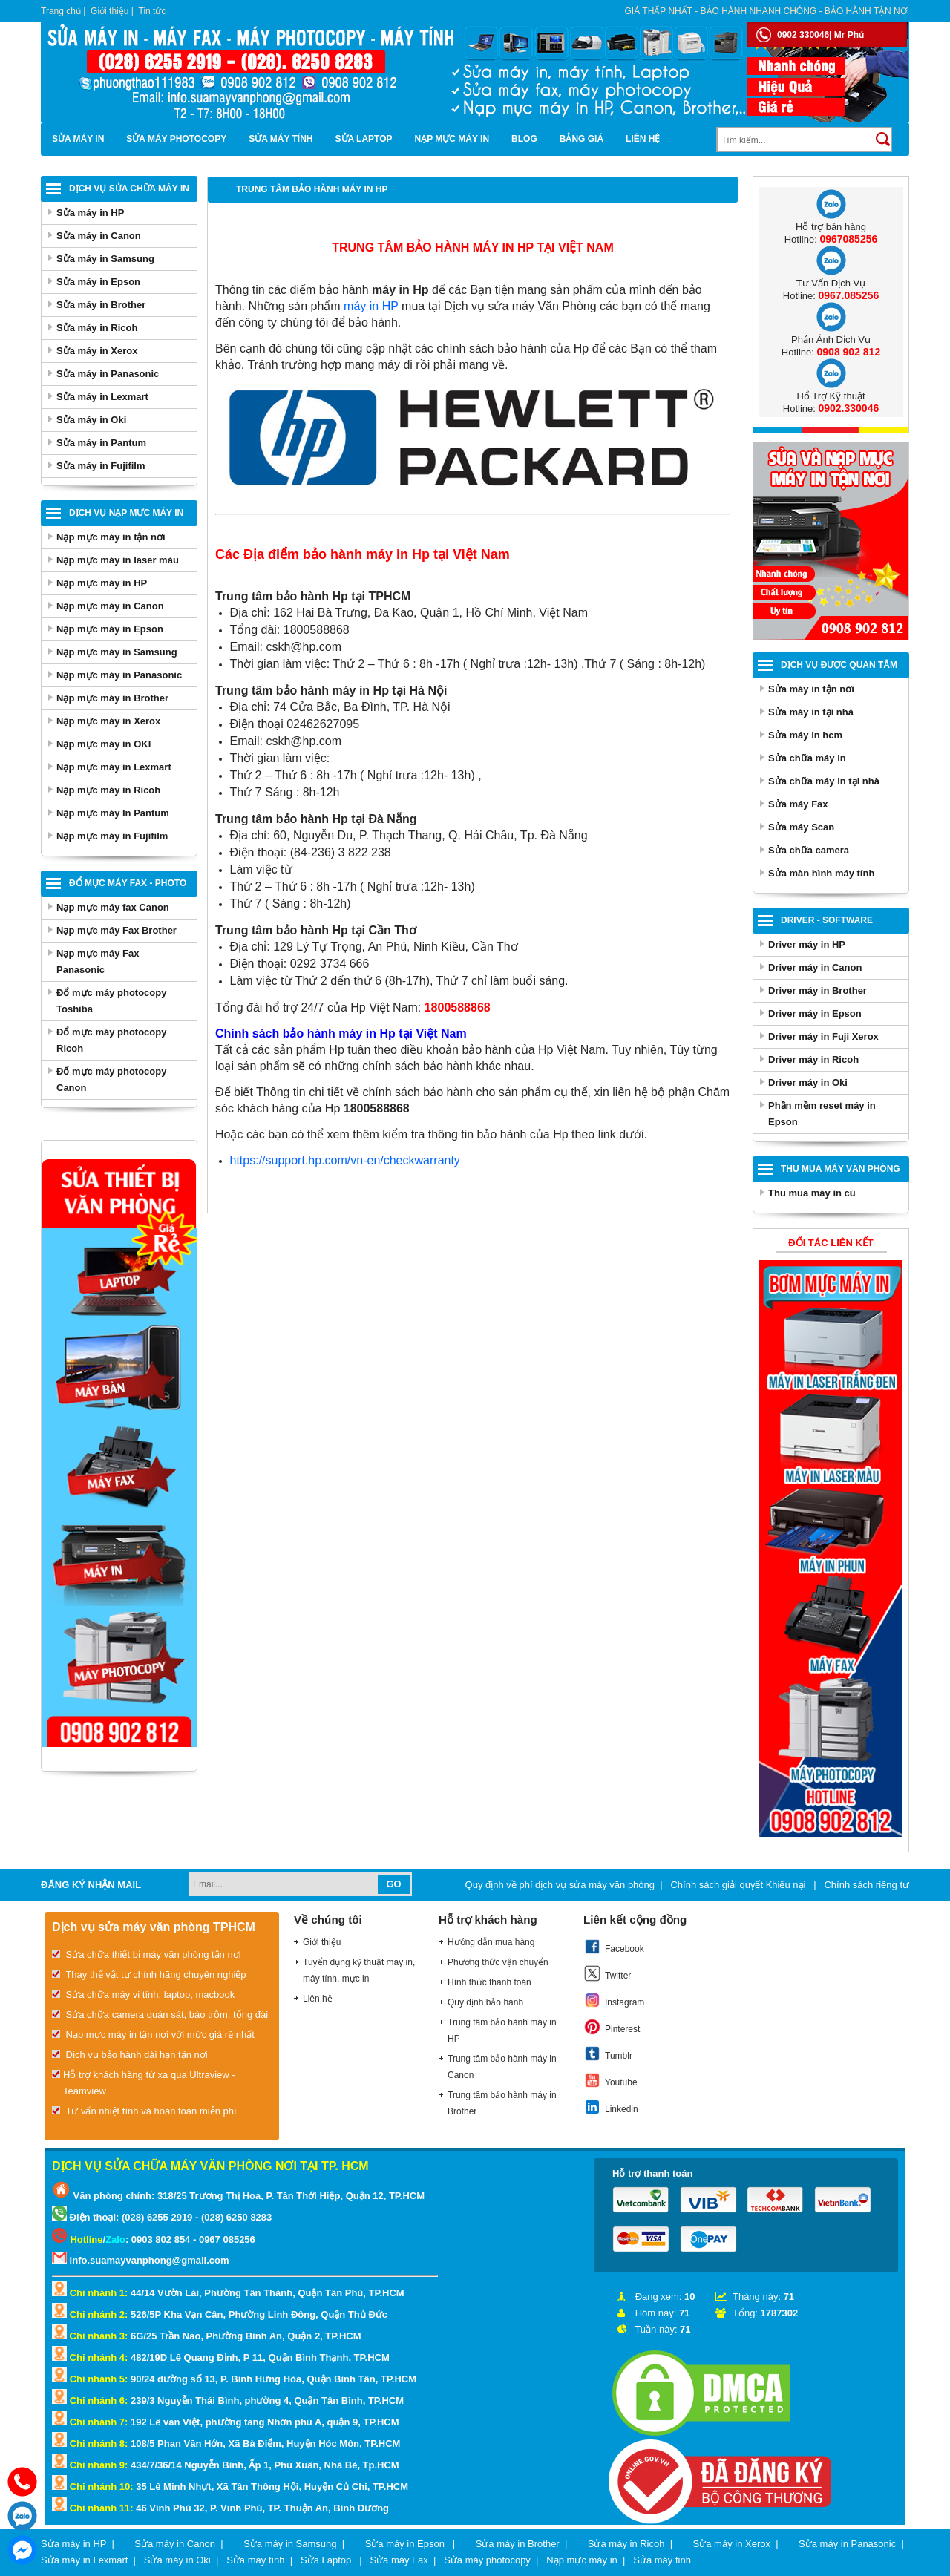 The width and height of the screenshot is (950, 2576). Describe the element at coordinates (808, 1082) in the screenshot. I see `Driver máy in Oki` at that location.